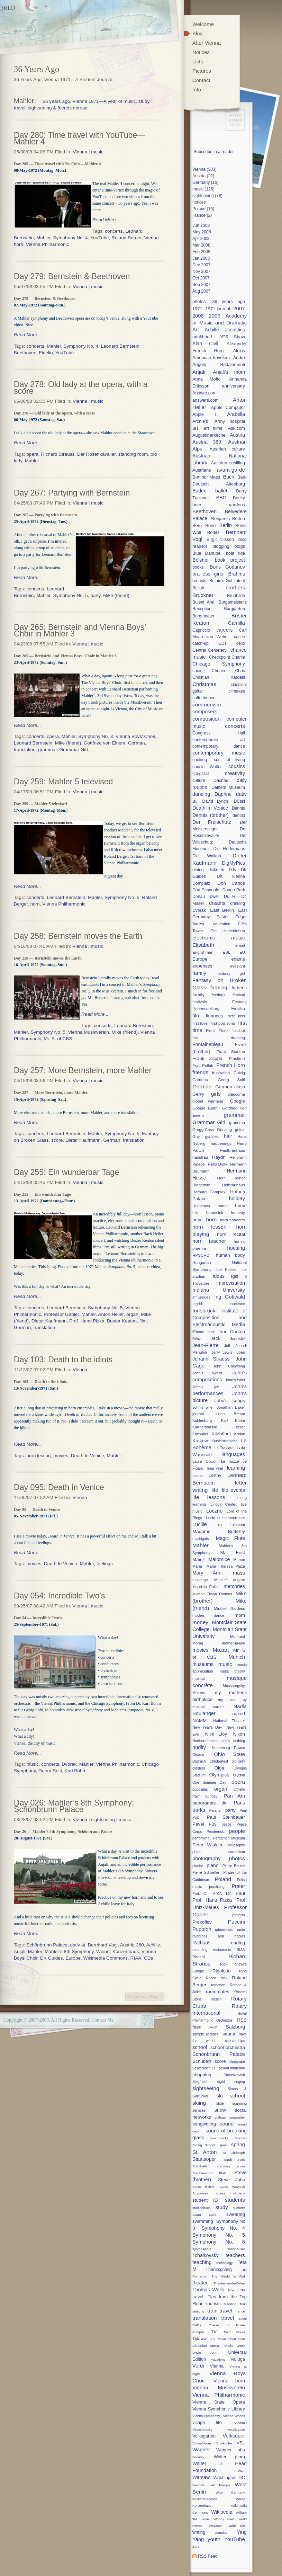  I want to click on Academy of Music and Dramatic Art, so click(219, 322).